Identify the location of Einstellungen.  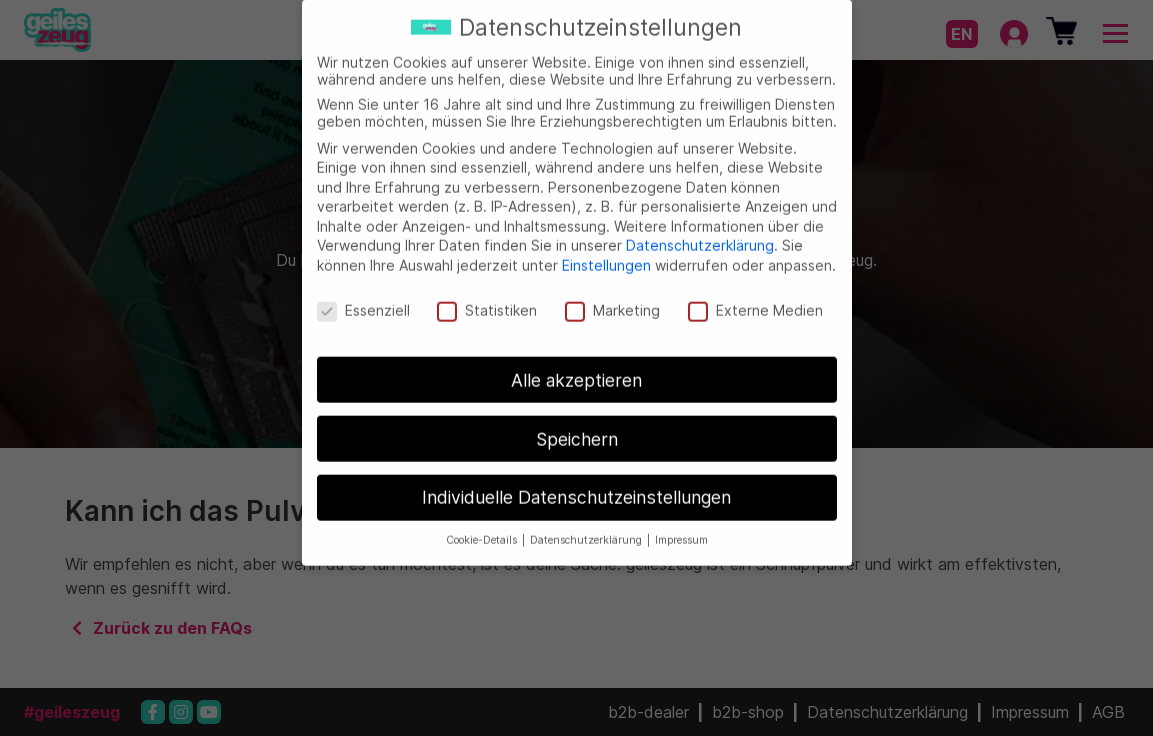
(606, 251).